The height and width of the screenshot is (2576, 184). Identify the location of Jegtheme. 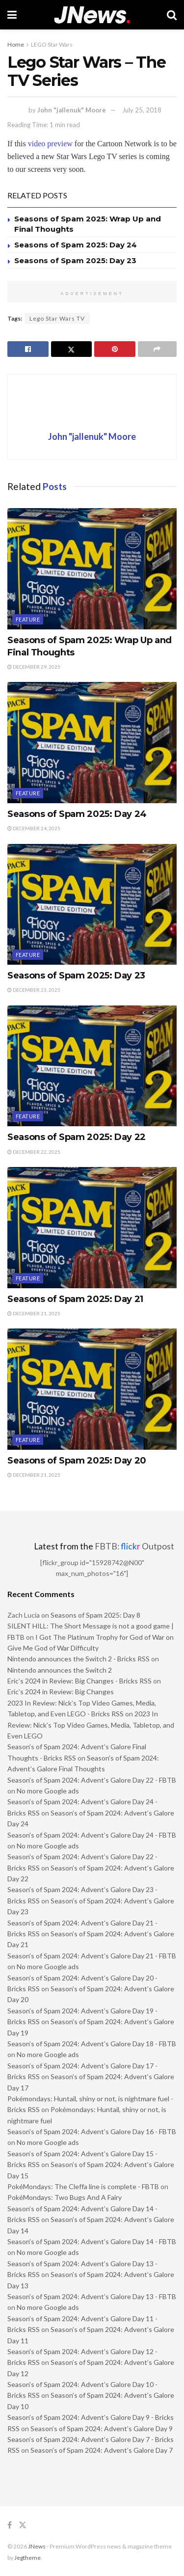
(27, 2557).